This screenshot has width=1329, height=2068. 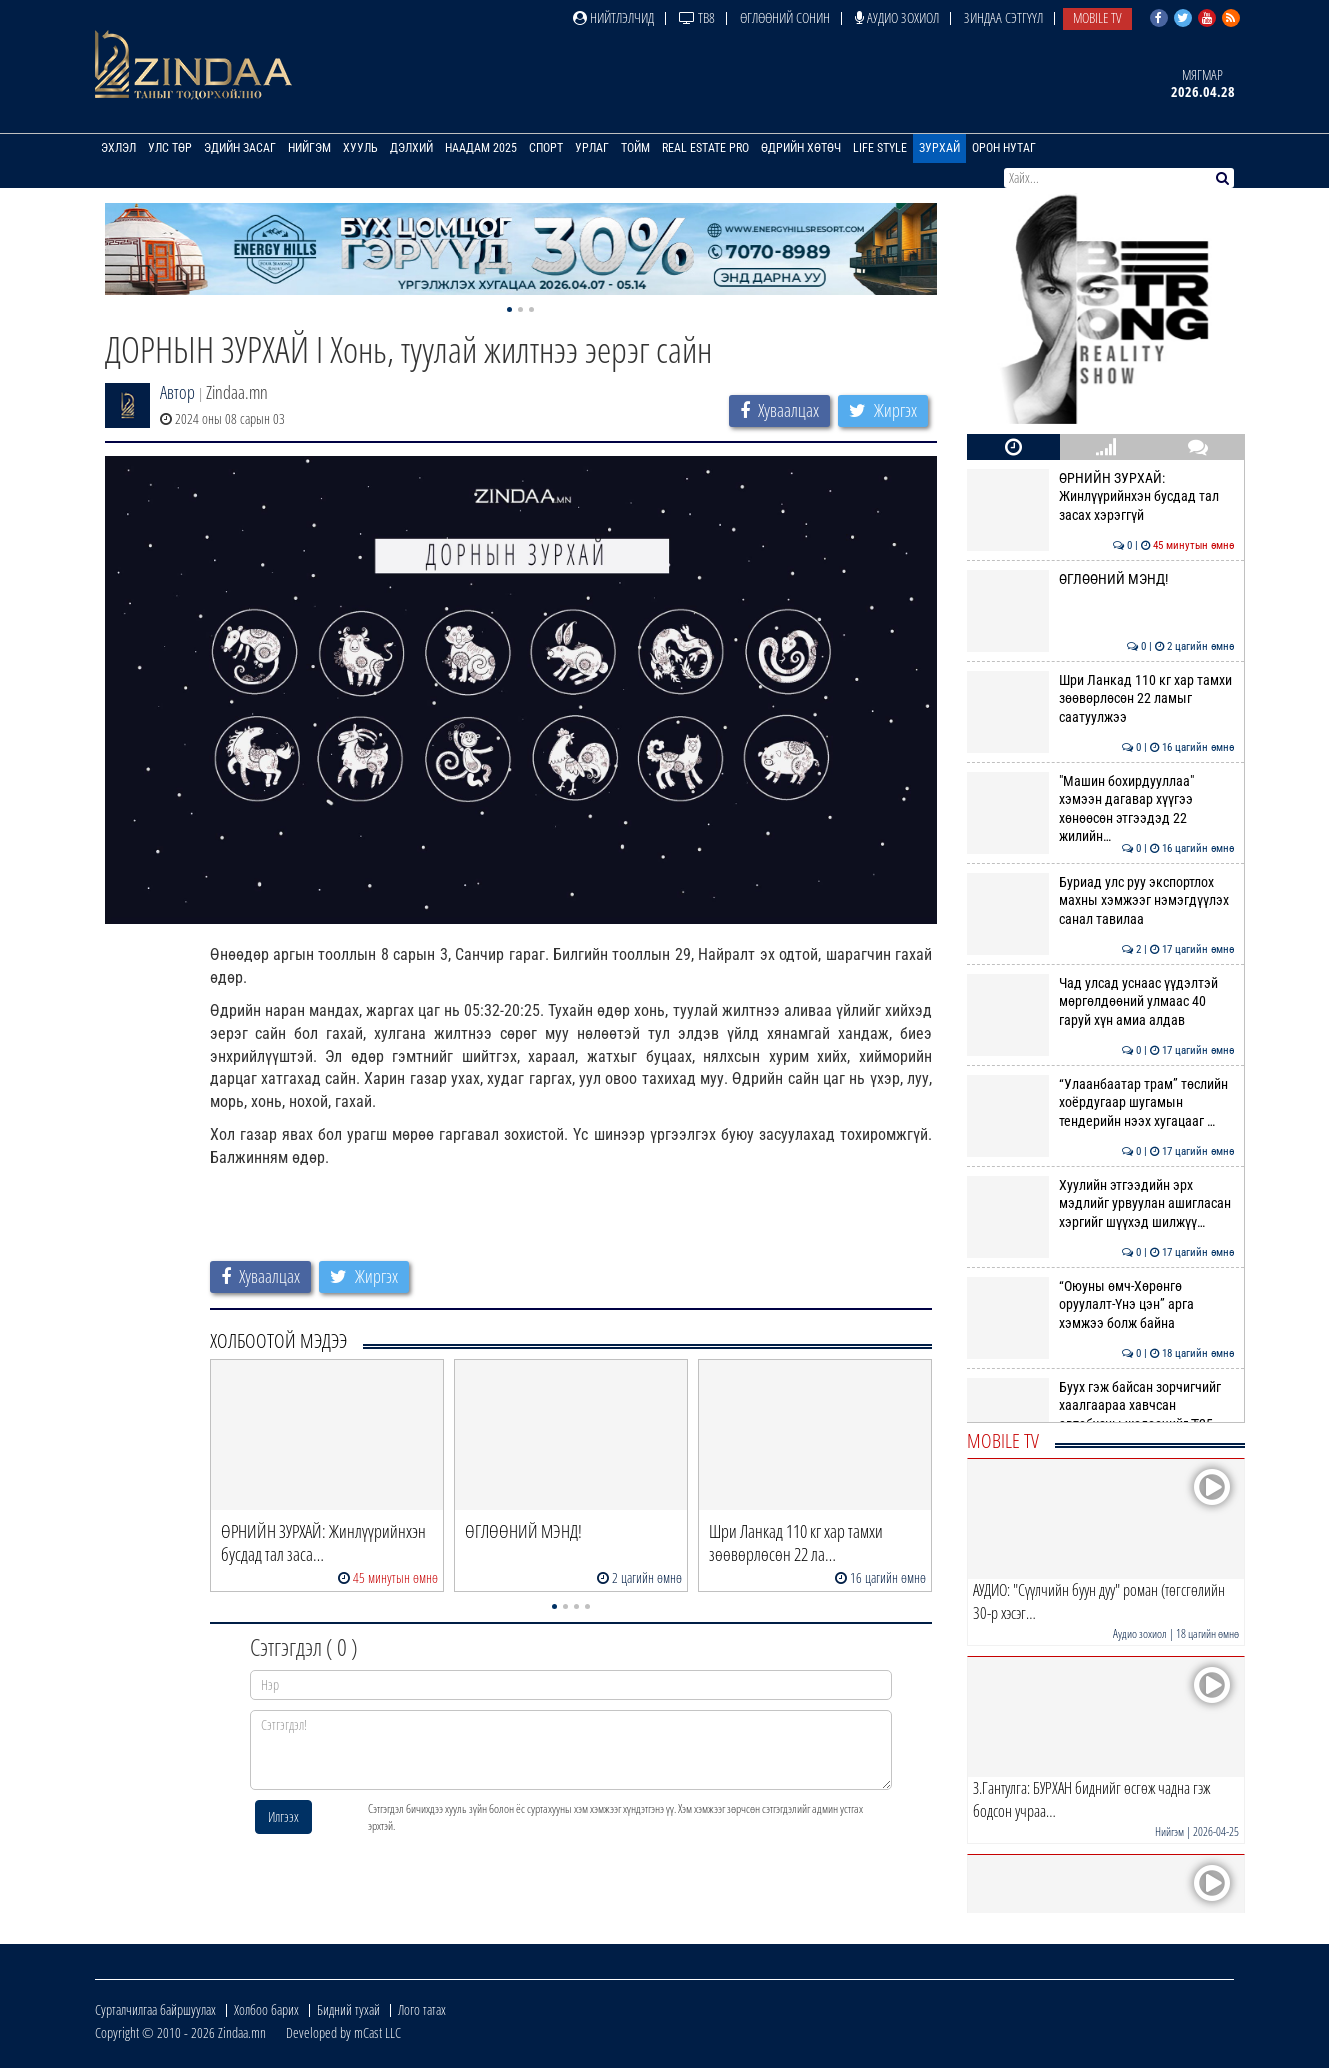 What do you see at coordinates (422, 2009) in the screenshot?
I see `Лого татах` at bounding box center [422, 2009].